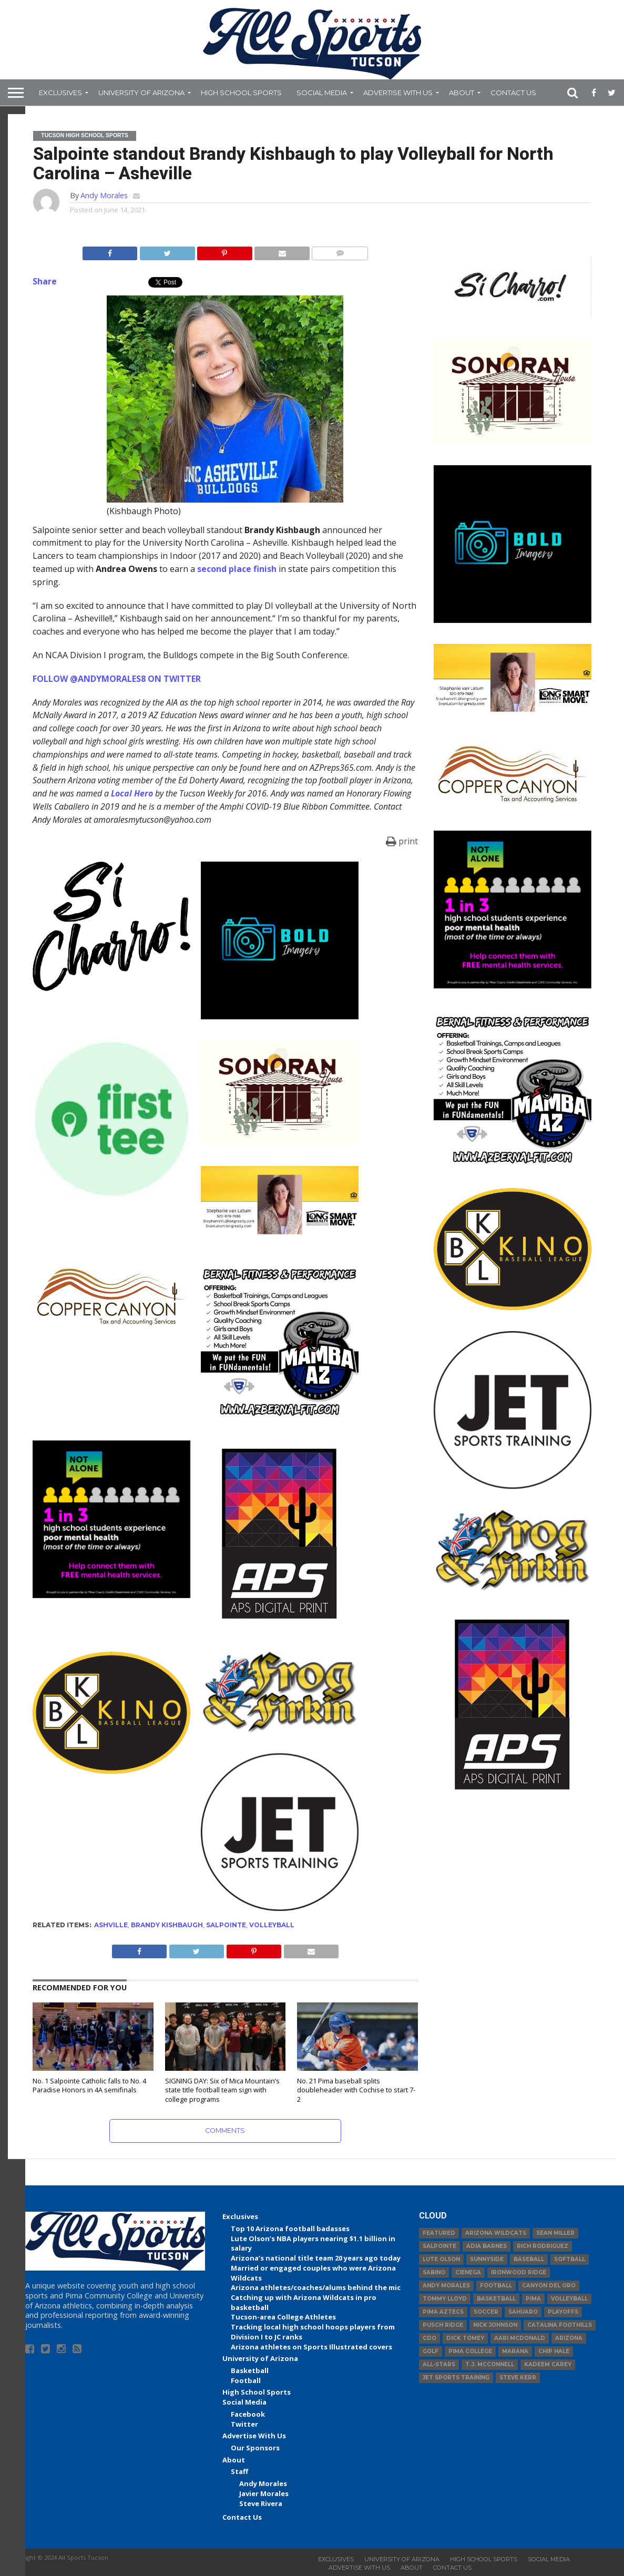 The height and width of the screenshot is (2576, 624). What do you see at coordinates (260, 2503) in the screenshot?
I see `Steve Rivera` at bounding box center [260, 2503].